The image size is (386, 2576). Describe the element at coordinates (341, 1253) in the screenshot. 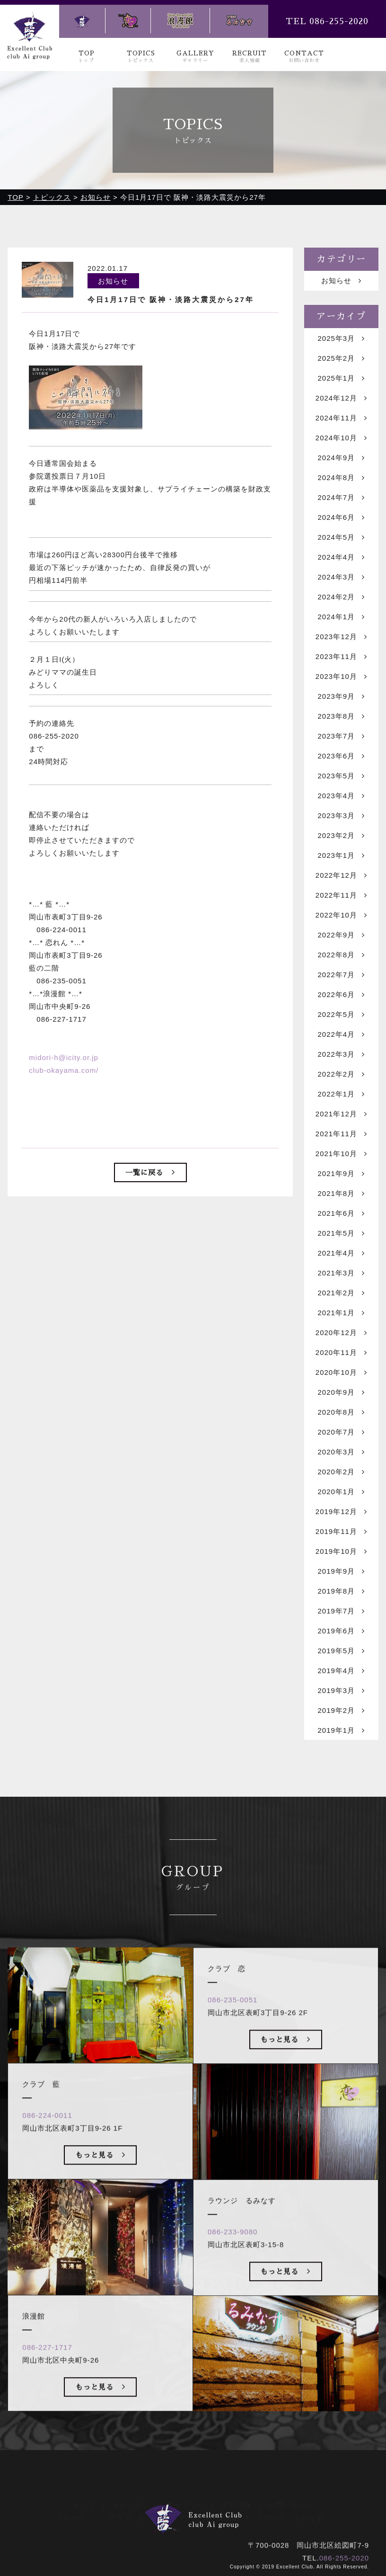

I see `2021年4月` at that location.